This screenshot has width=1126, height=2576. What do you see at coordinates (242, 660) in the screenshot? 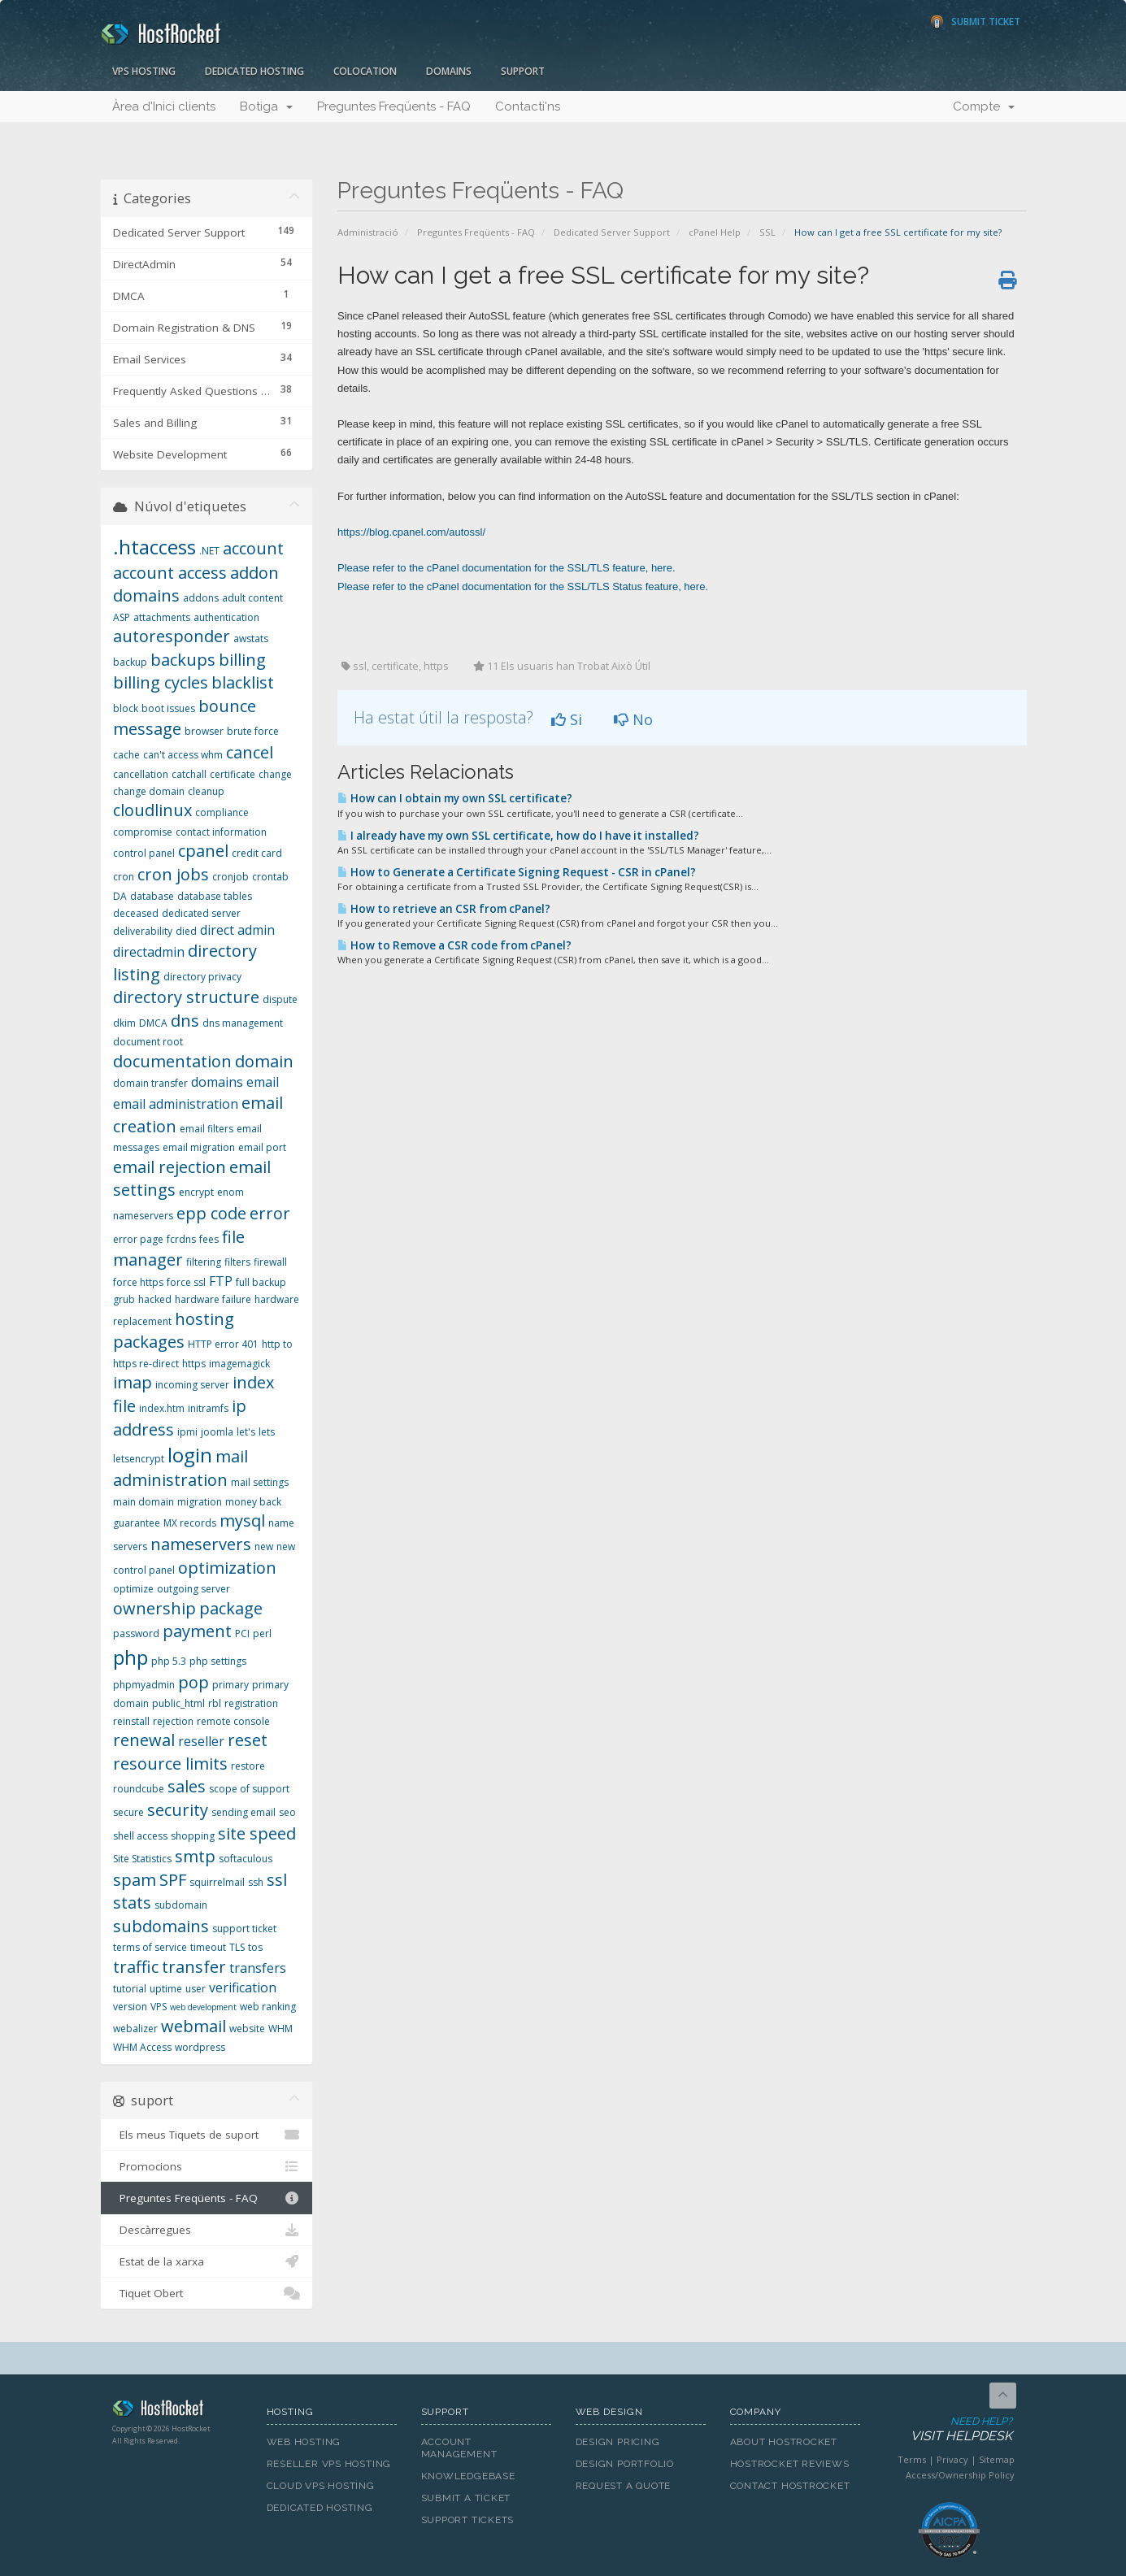
I see `billing` at bounding box center [242, 660].